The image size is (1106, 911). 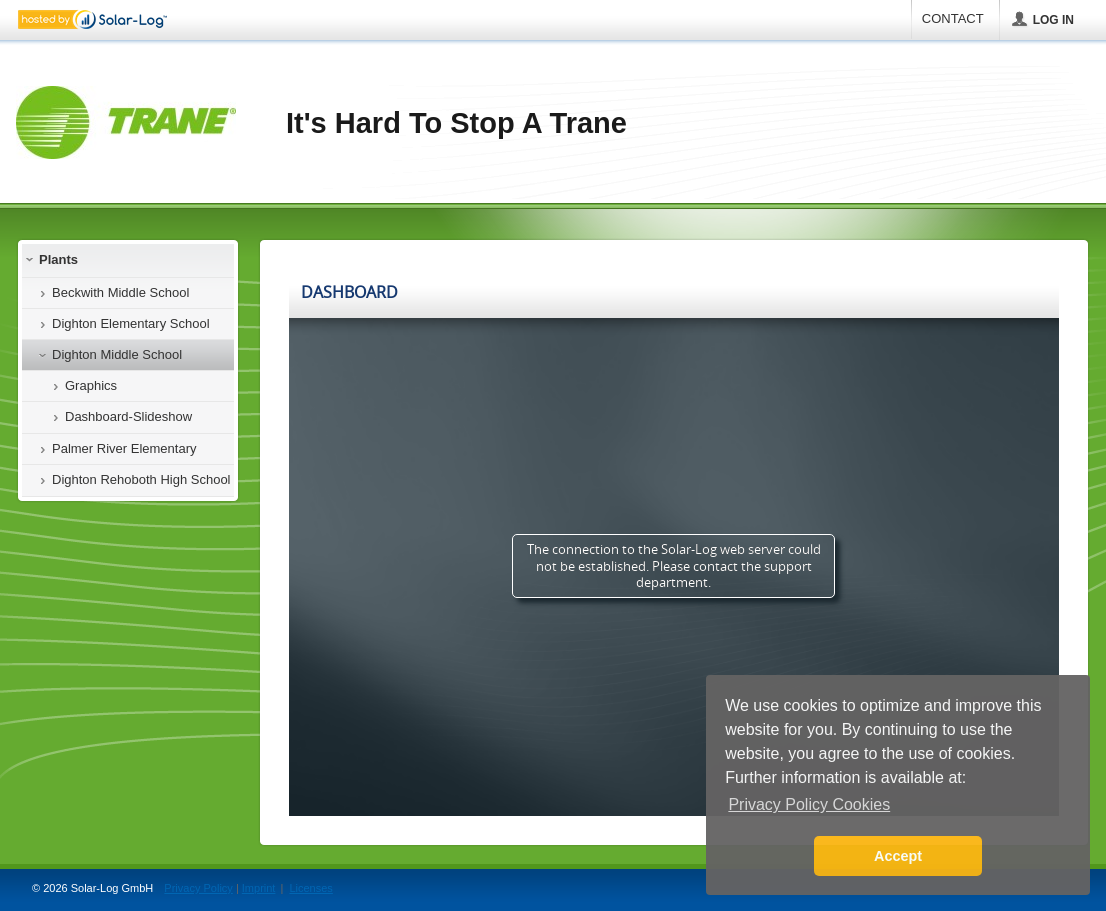 I want to click on Licenses, so click(x=310, y=888).